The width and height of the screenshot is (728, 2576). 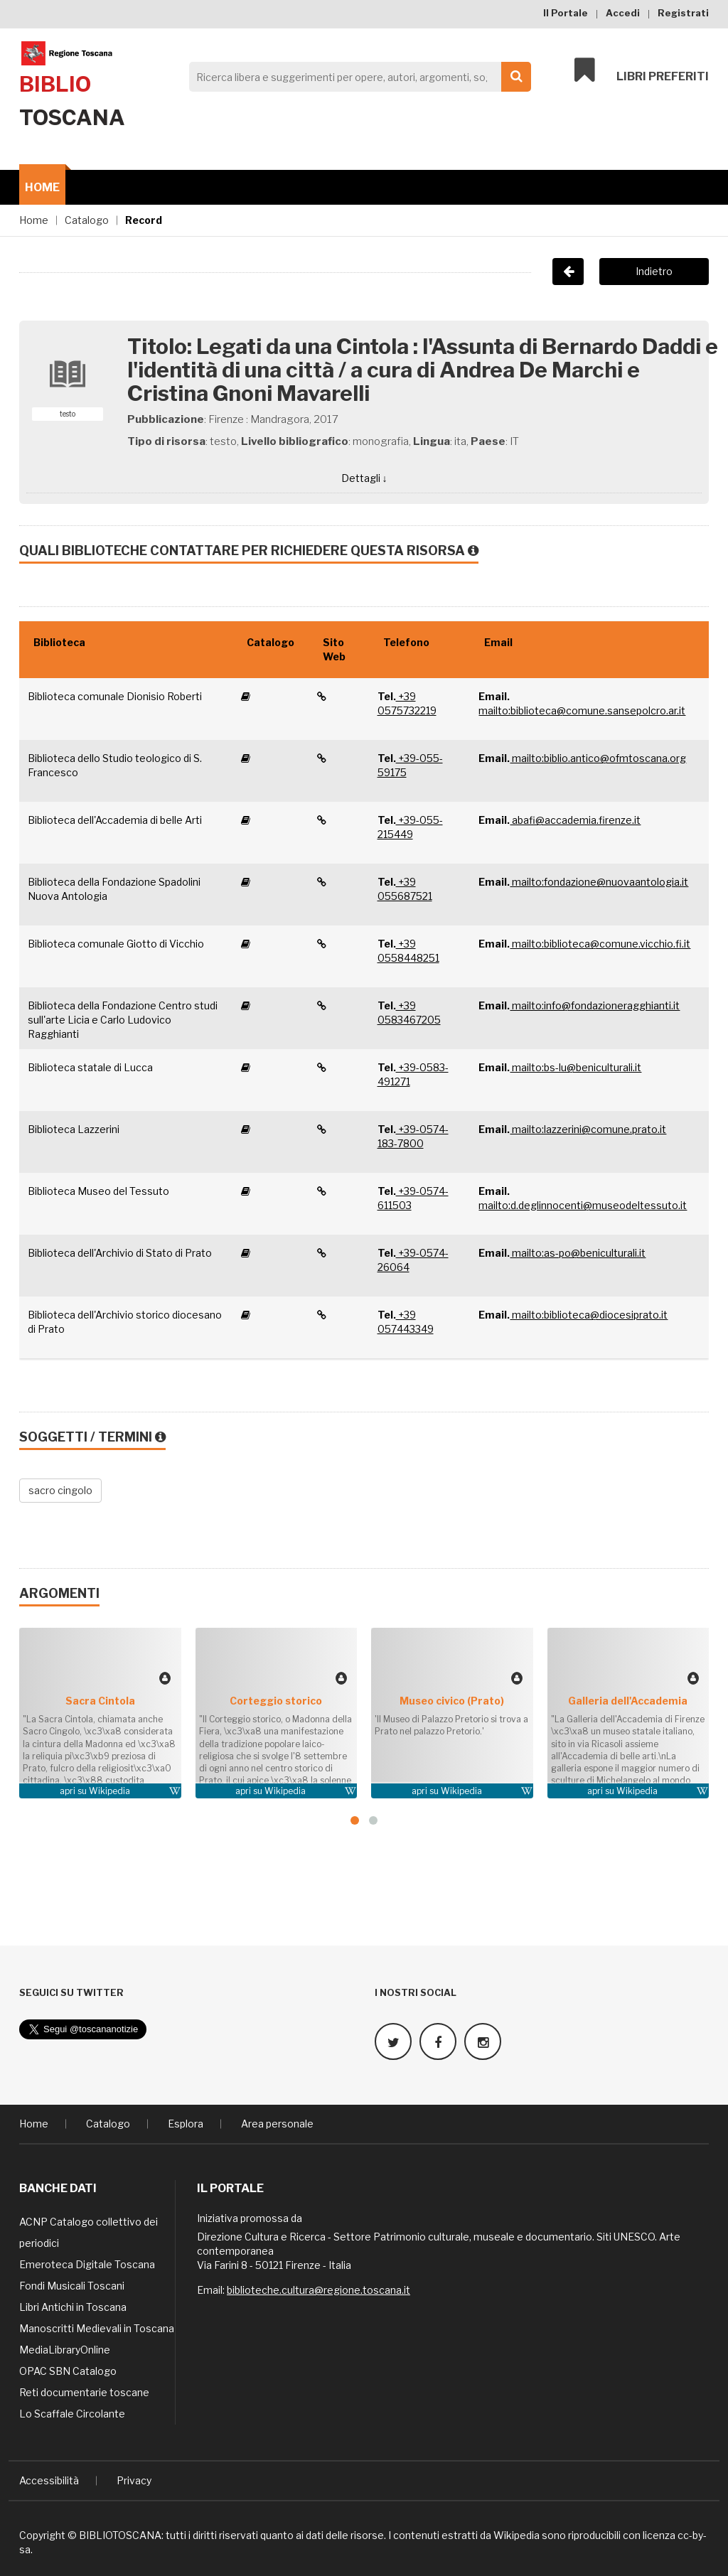 What do you see at coordinates (581, 710) in the screenshot?
I see `mailto:biblioteca@comune.sansepolcro.ar.it` at bounding box center [581, 710].